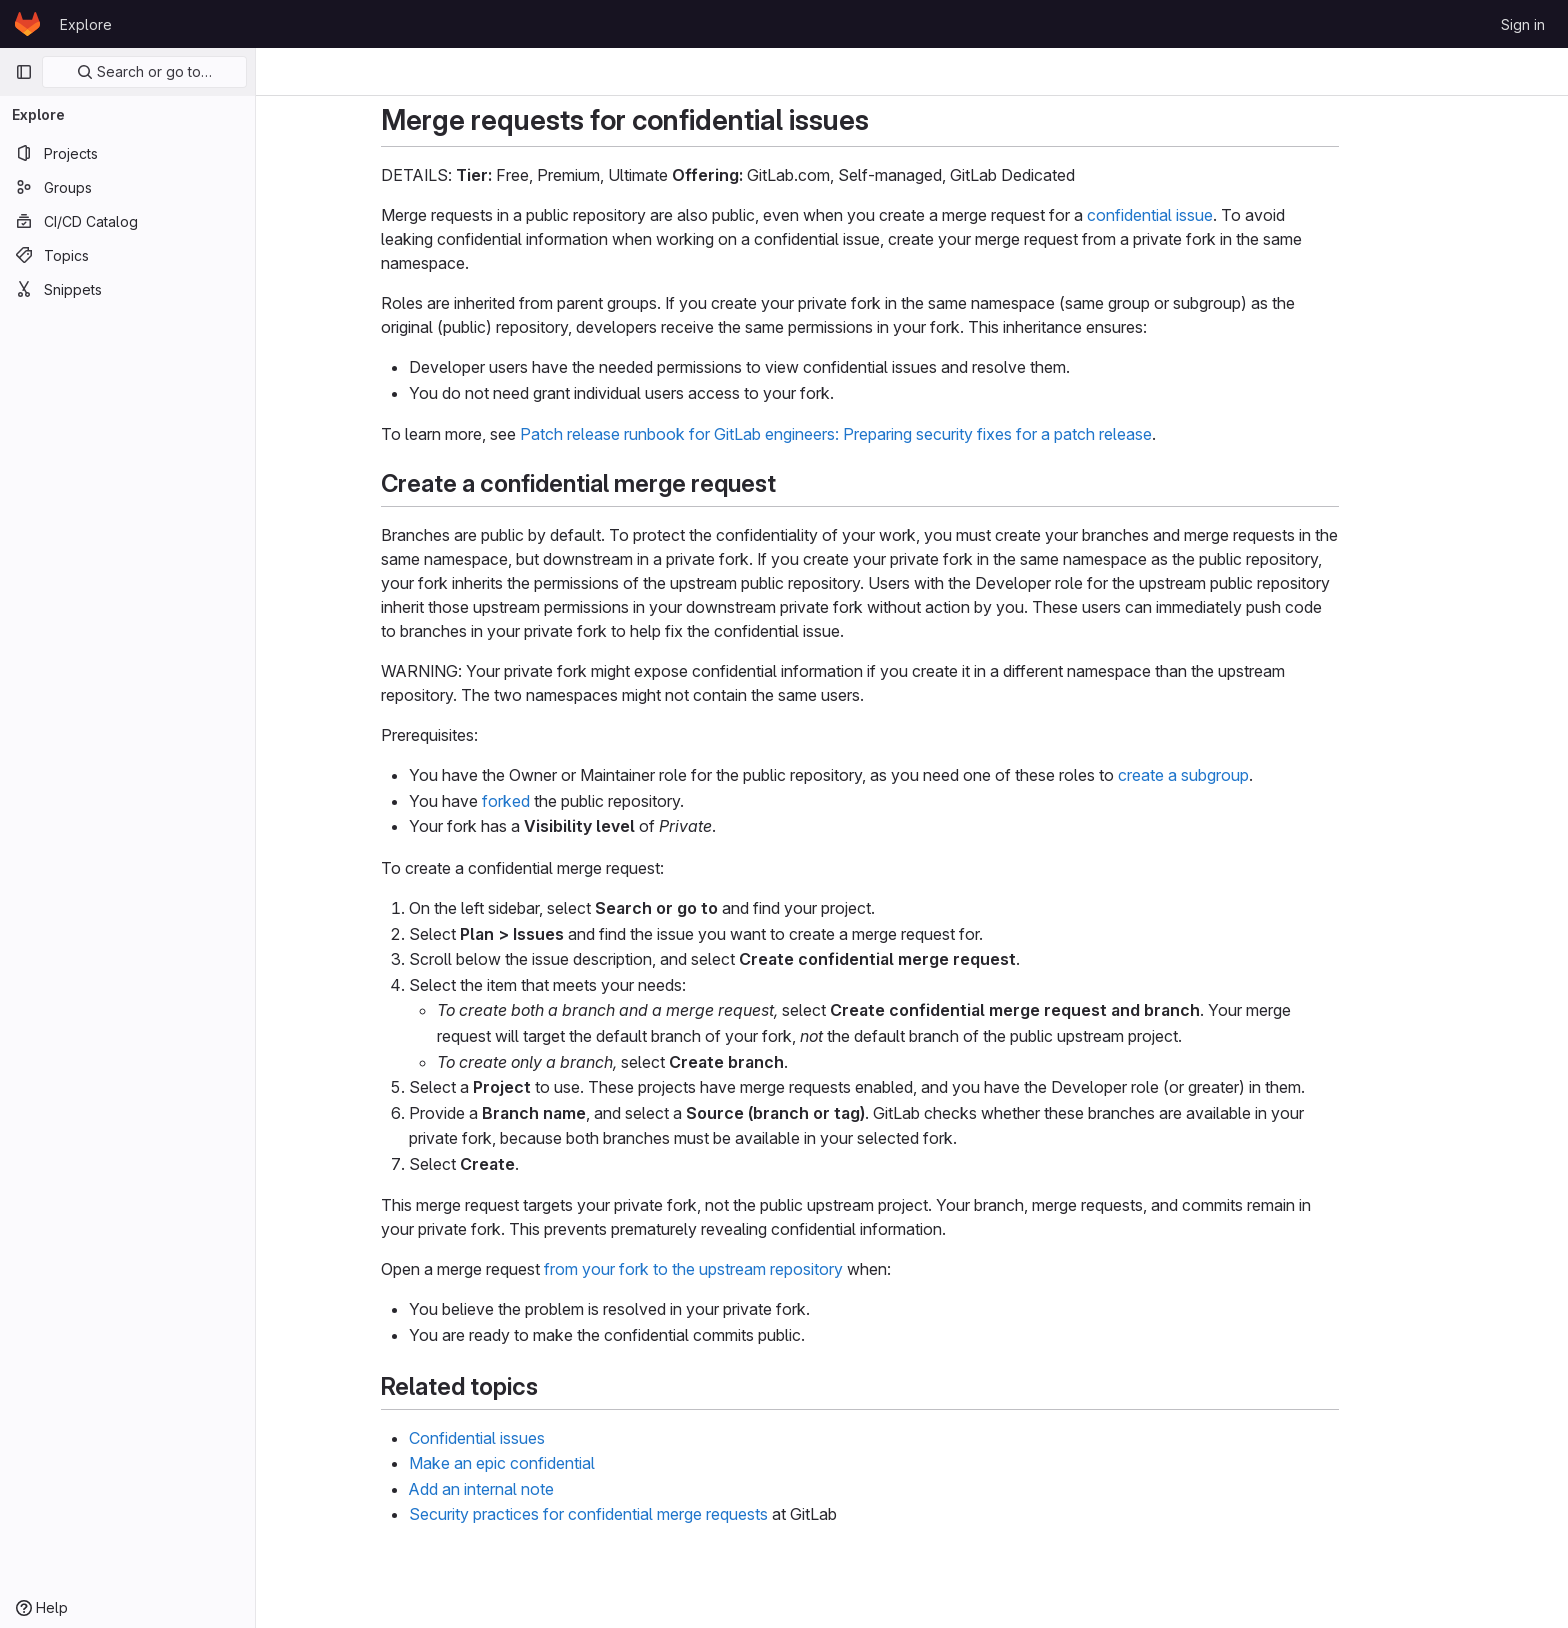  Describe the element at coordinates (86, 24) in the screenshot. I see `Explore` at that location.